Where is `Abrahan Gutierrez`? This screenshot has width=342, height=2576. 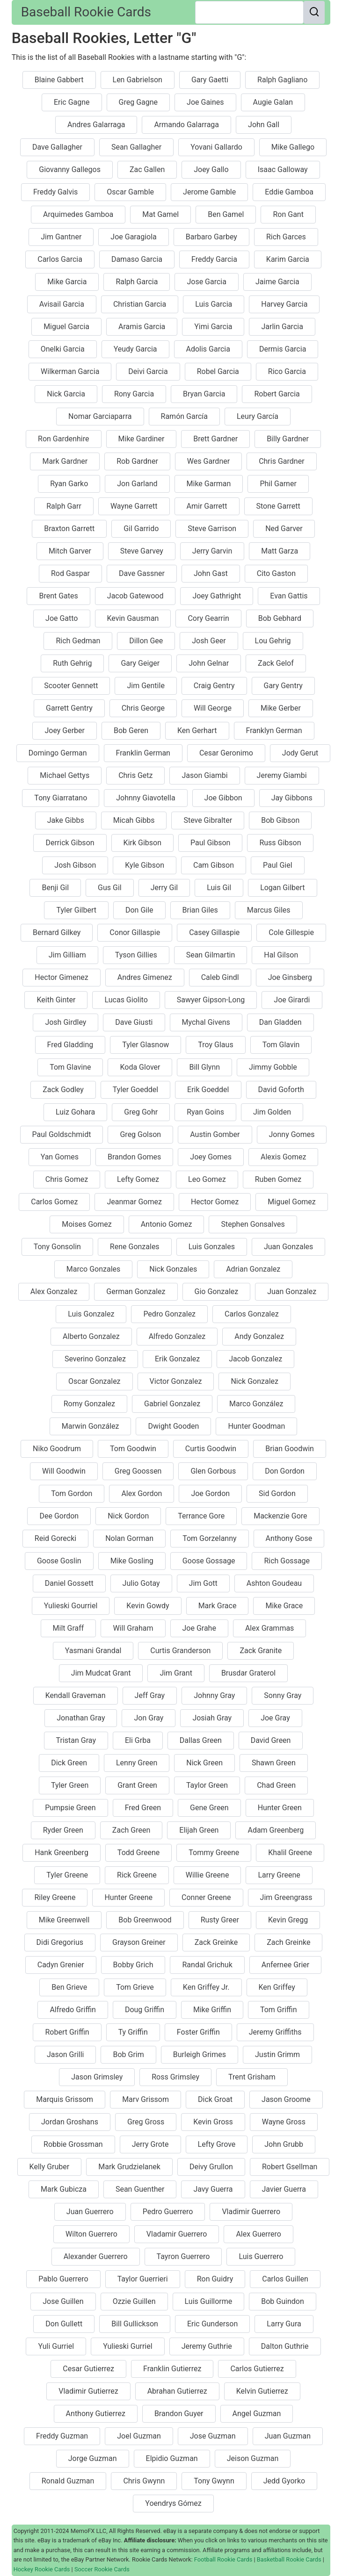
Abrahan Gutierrez is located at coordinates (177, 2391).